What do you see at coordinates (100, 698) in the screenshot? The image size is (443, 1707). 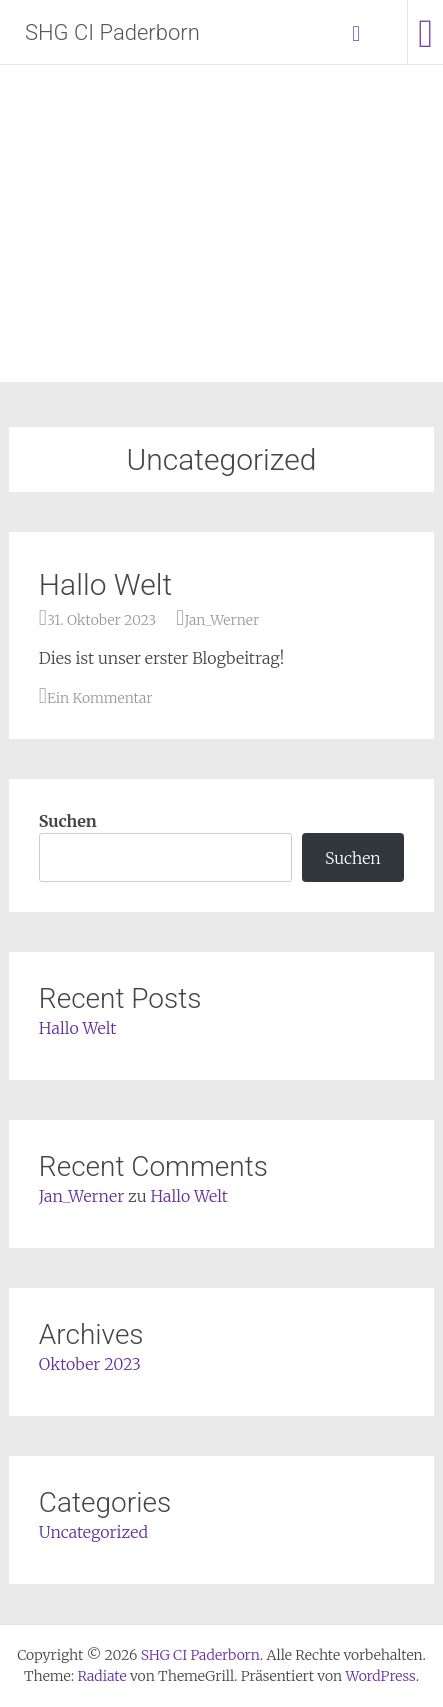 I see `Ein Kommentar` at bounding box center [100, 698].